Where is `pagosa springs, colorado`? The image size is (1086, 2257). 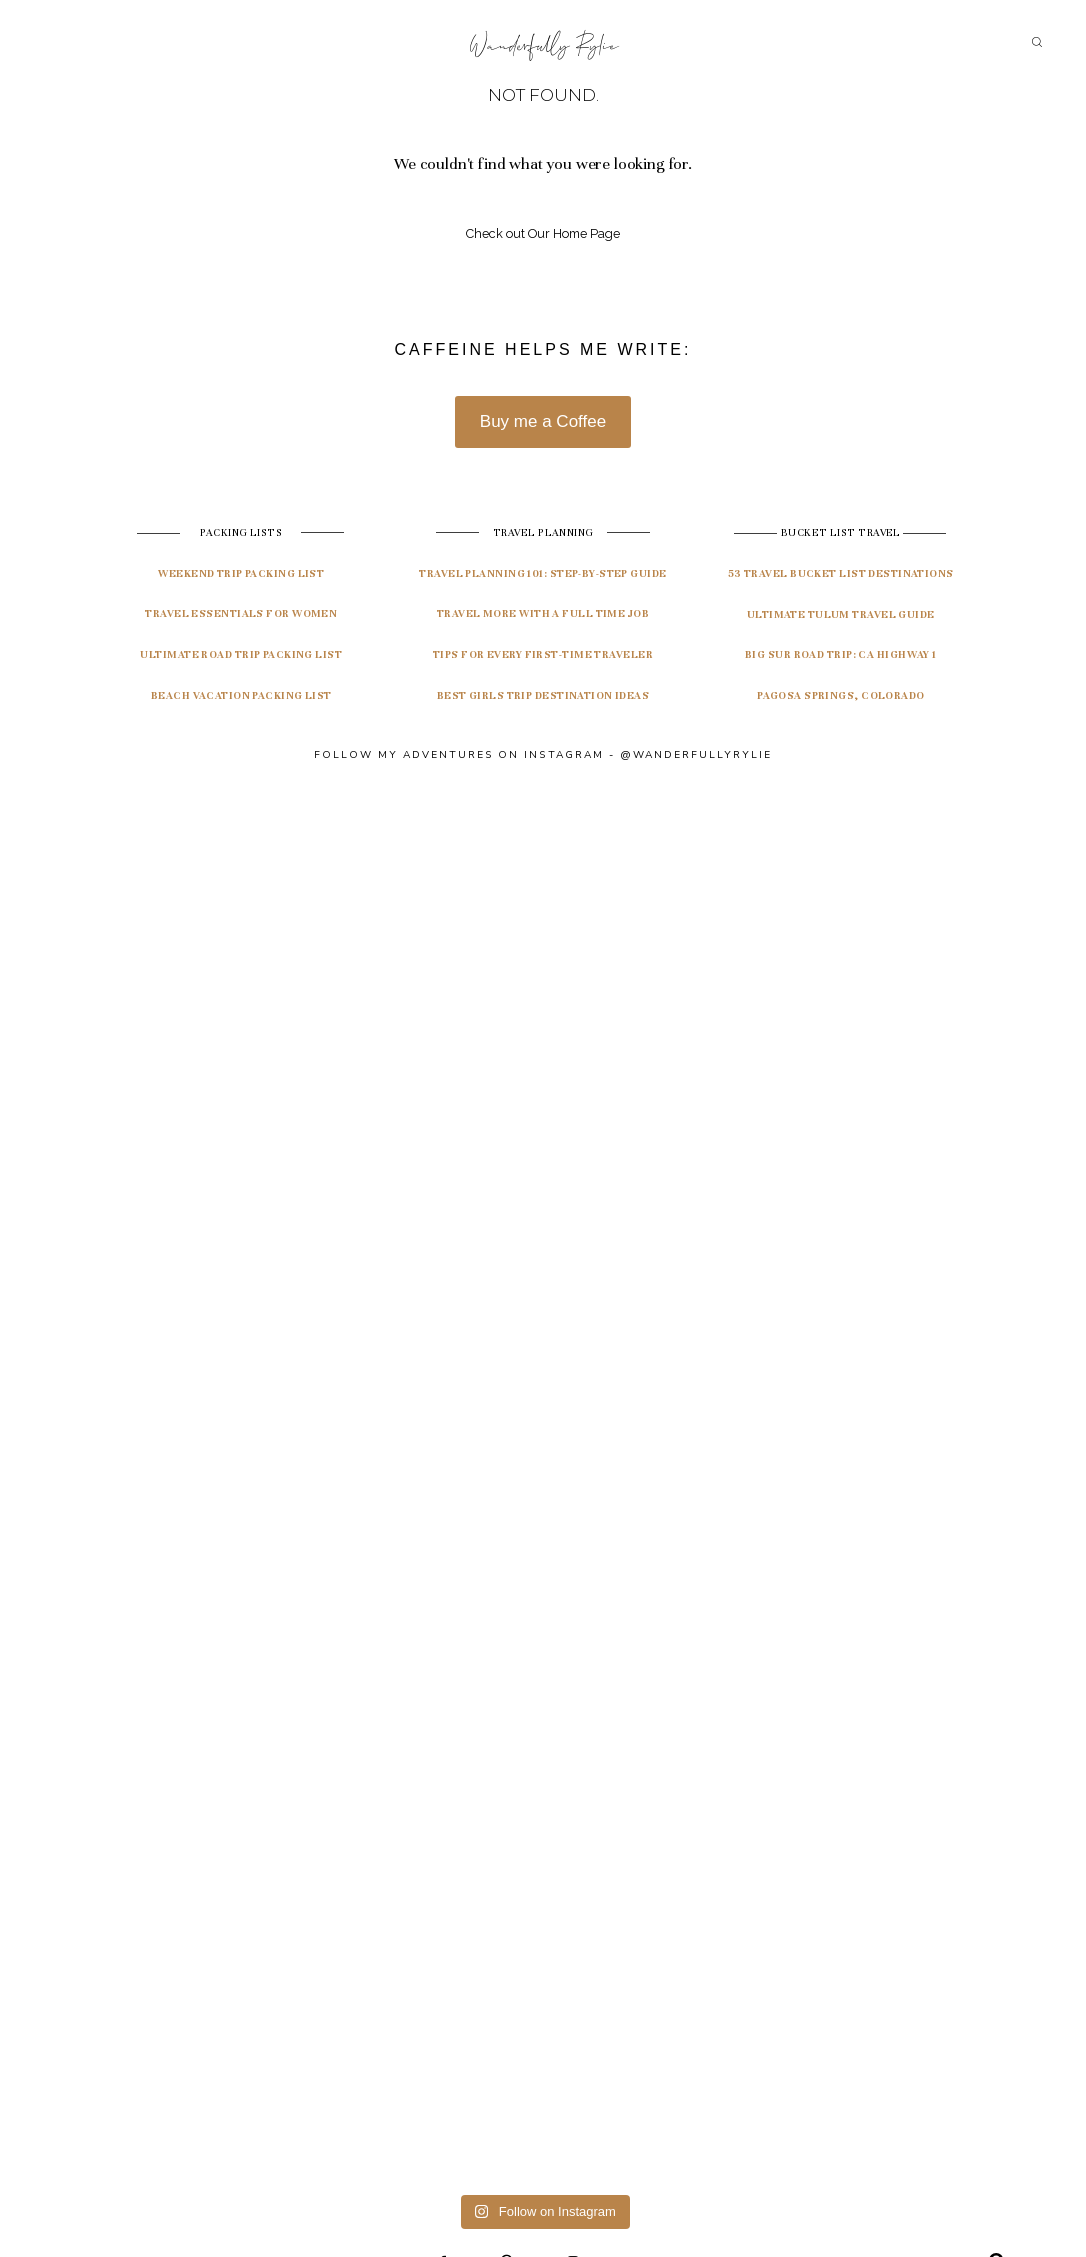
pagosa springs, colorado is located at coordinates (841, 695).